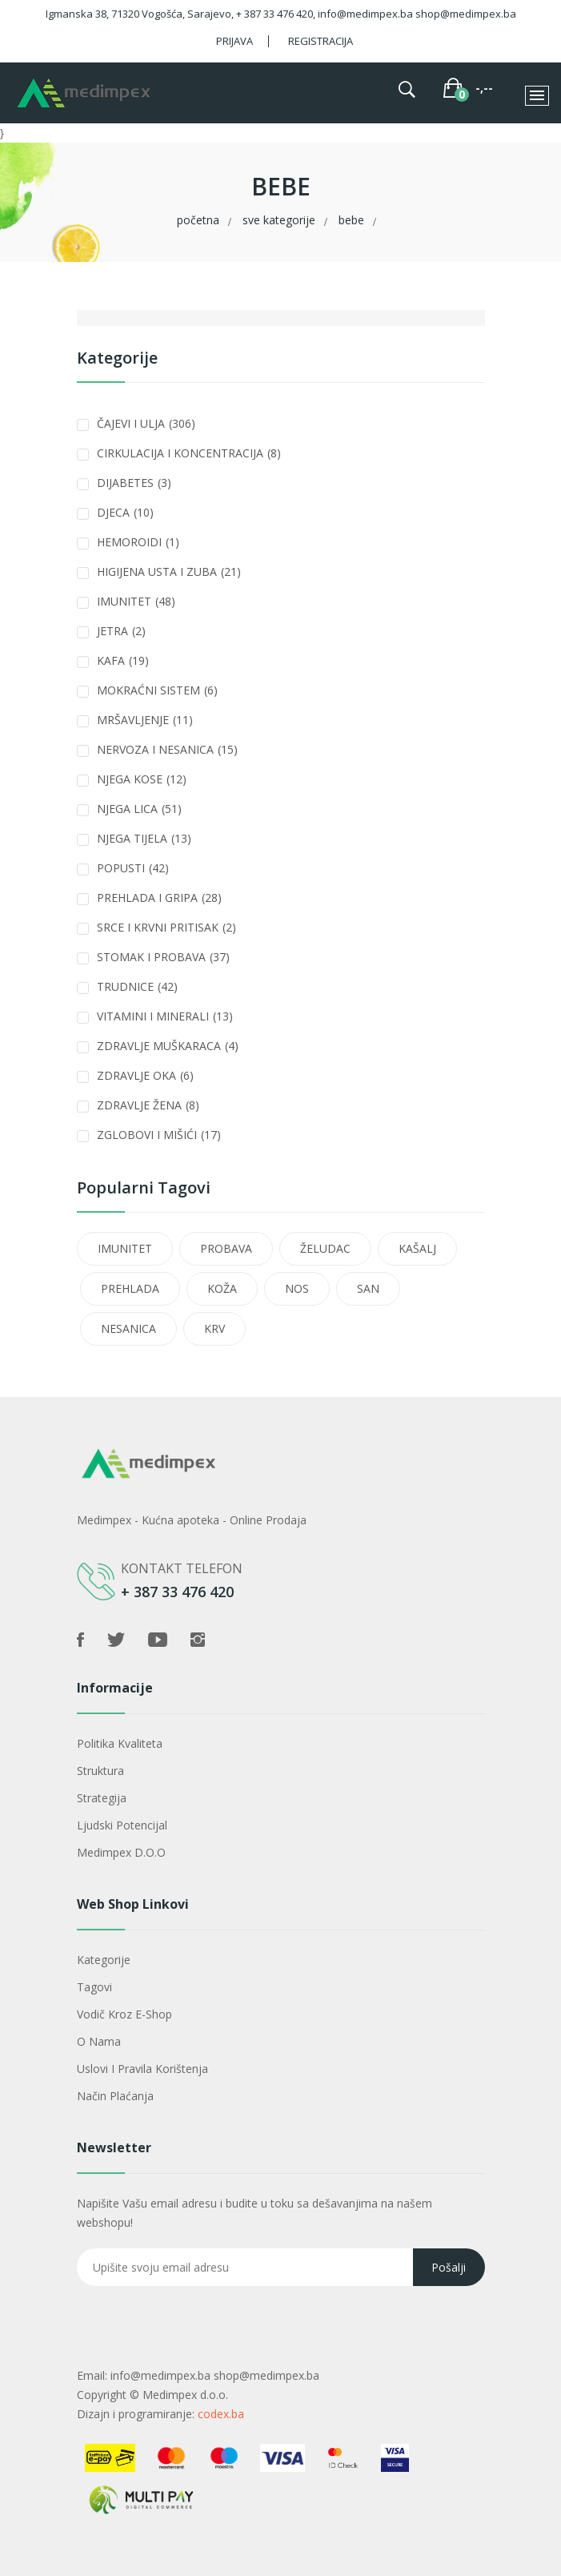  I want to click on KOŽA, so click(222, 1288).